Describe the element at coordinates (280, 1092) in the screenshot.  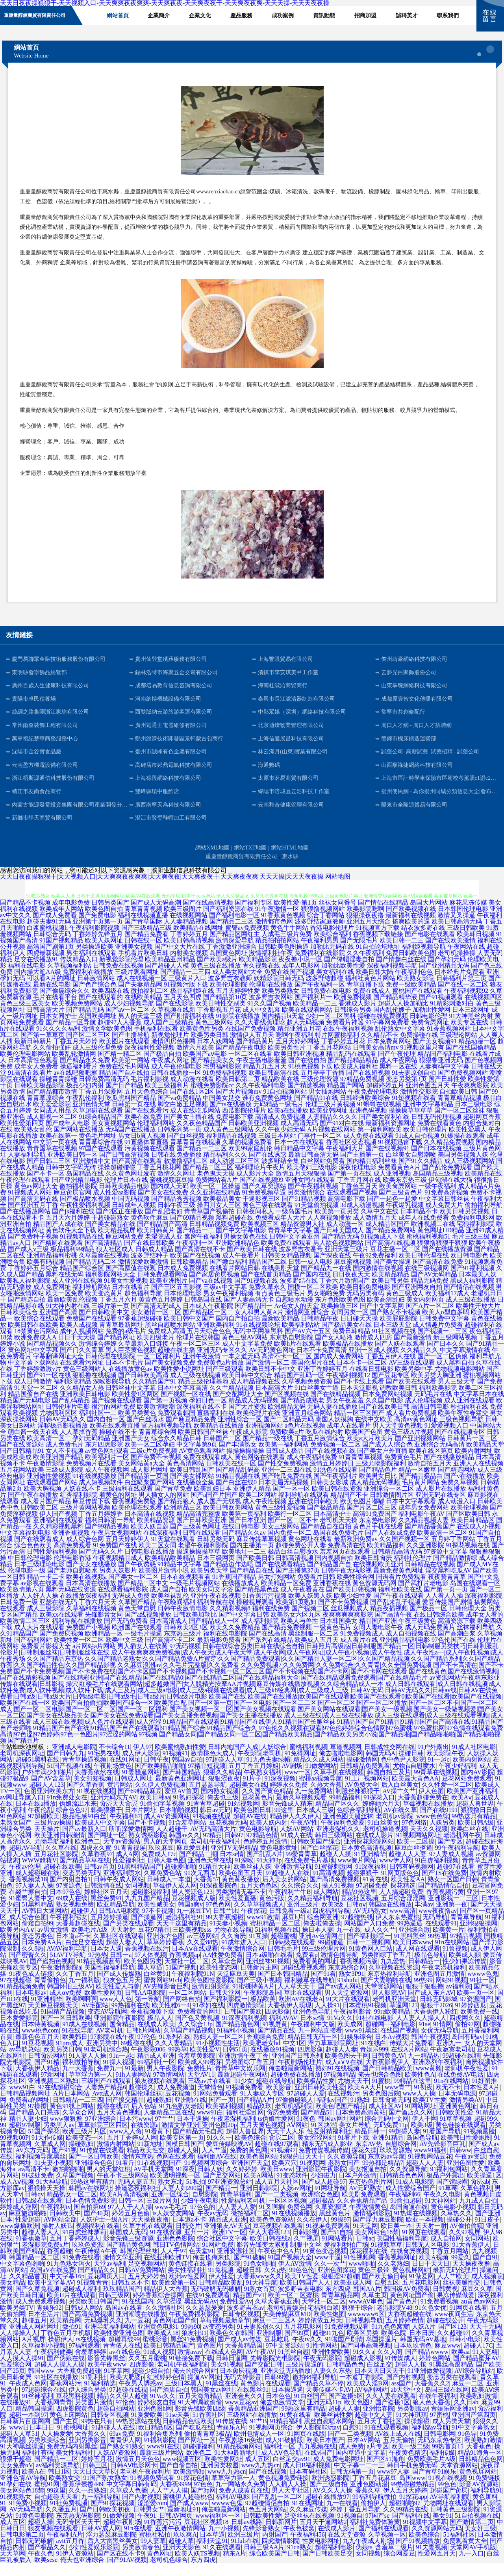
I see `精品欧美在线` at that location.